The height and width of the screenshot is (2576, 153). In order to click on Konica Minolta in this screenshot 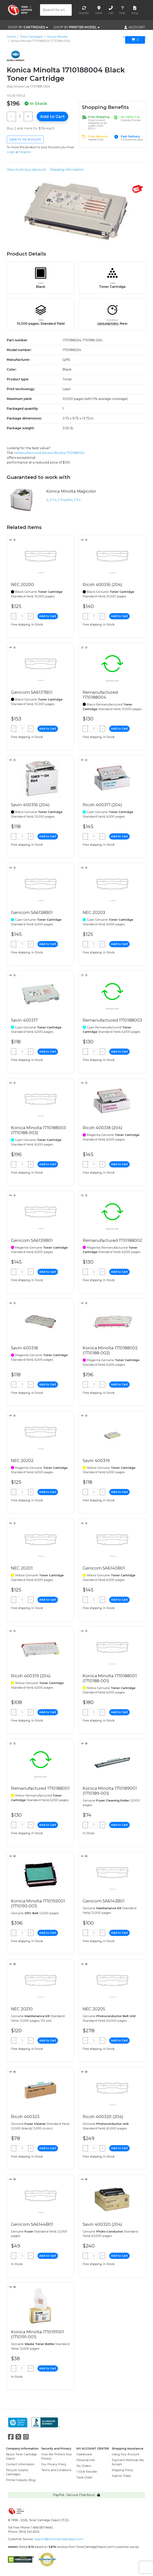, I will do `click(57, 36)`.